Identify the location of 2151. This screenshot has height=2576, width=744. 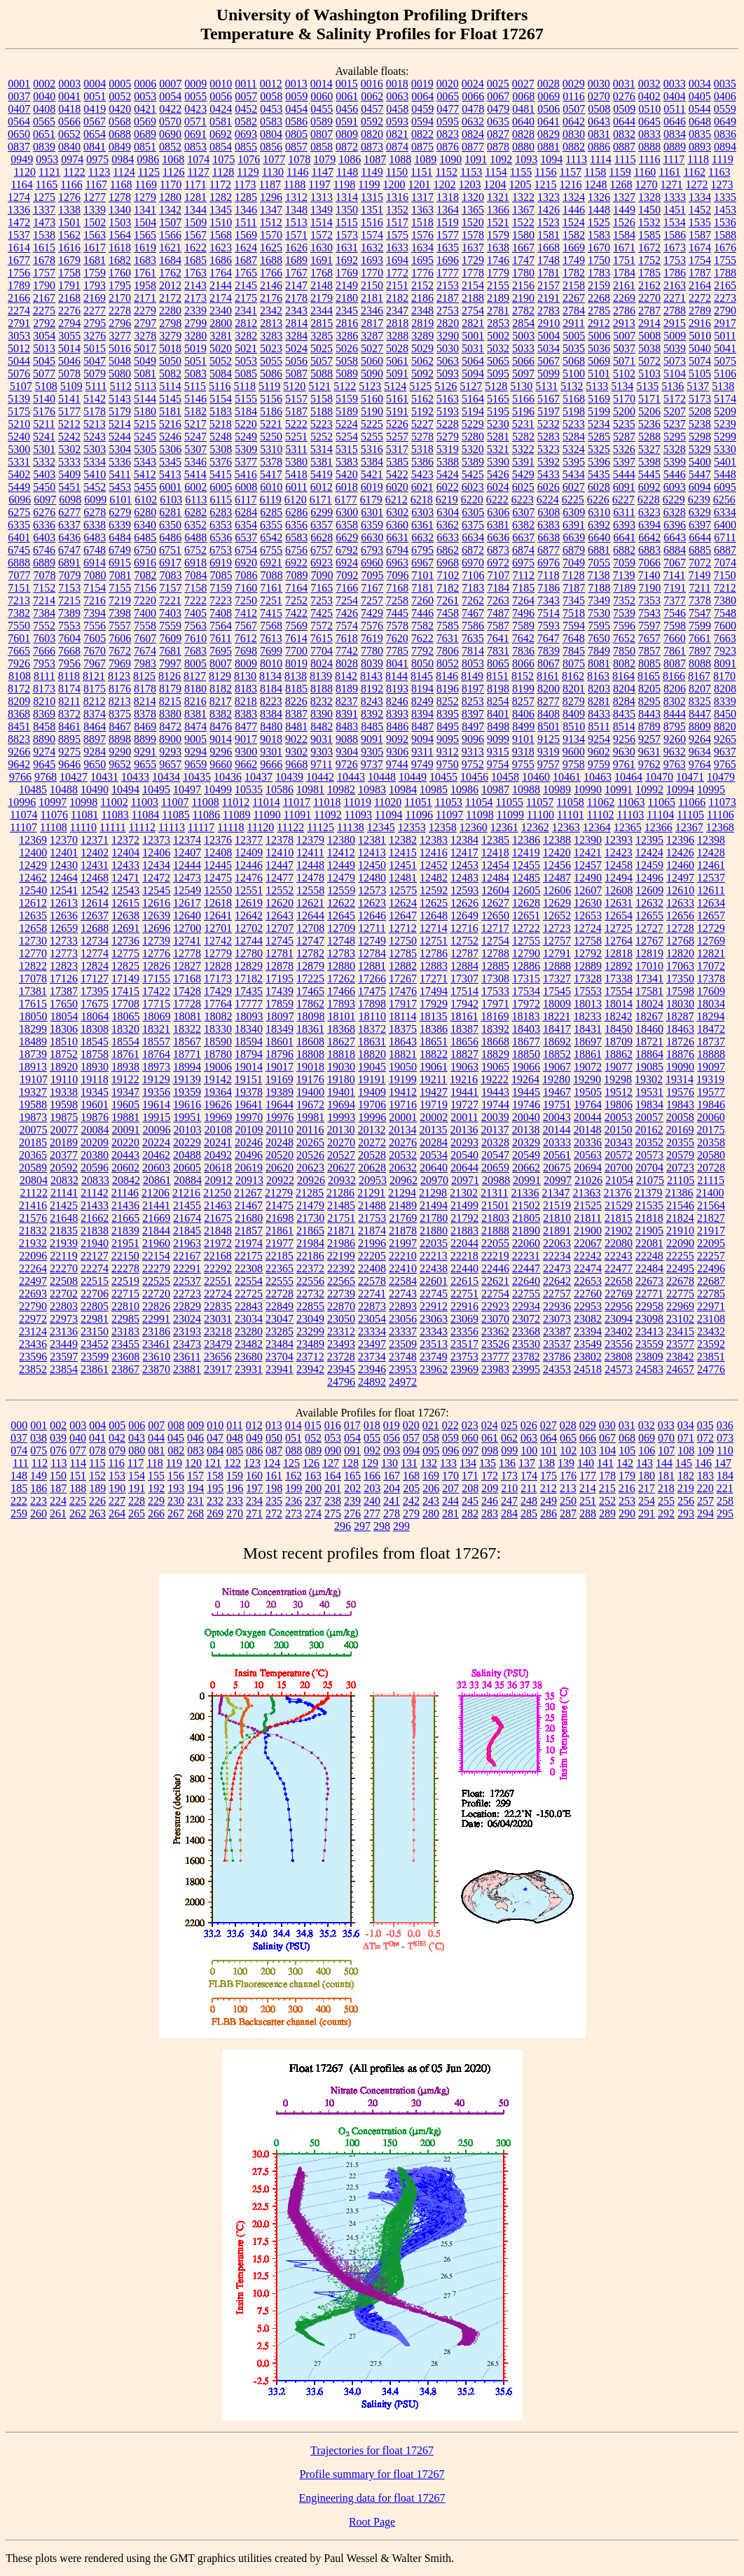
(397, 285).